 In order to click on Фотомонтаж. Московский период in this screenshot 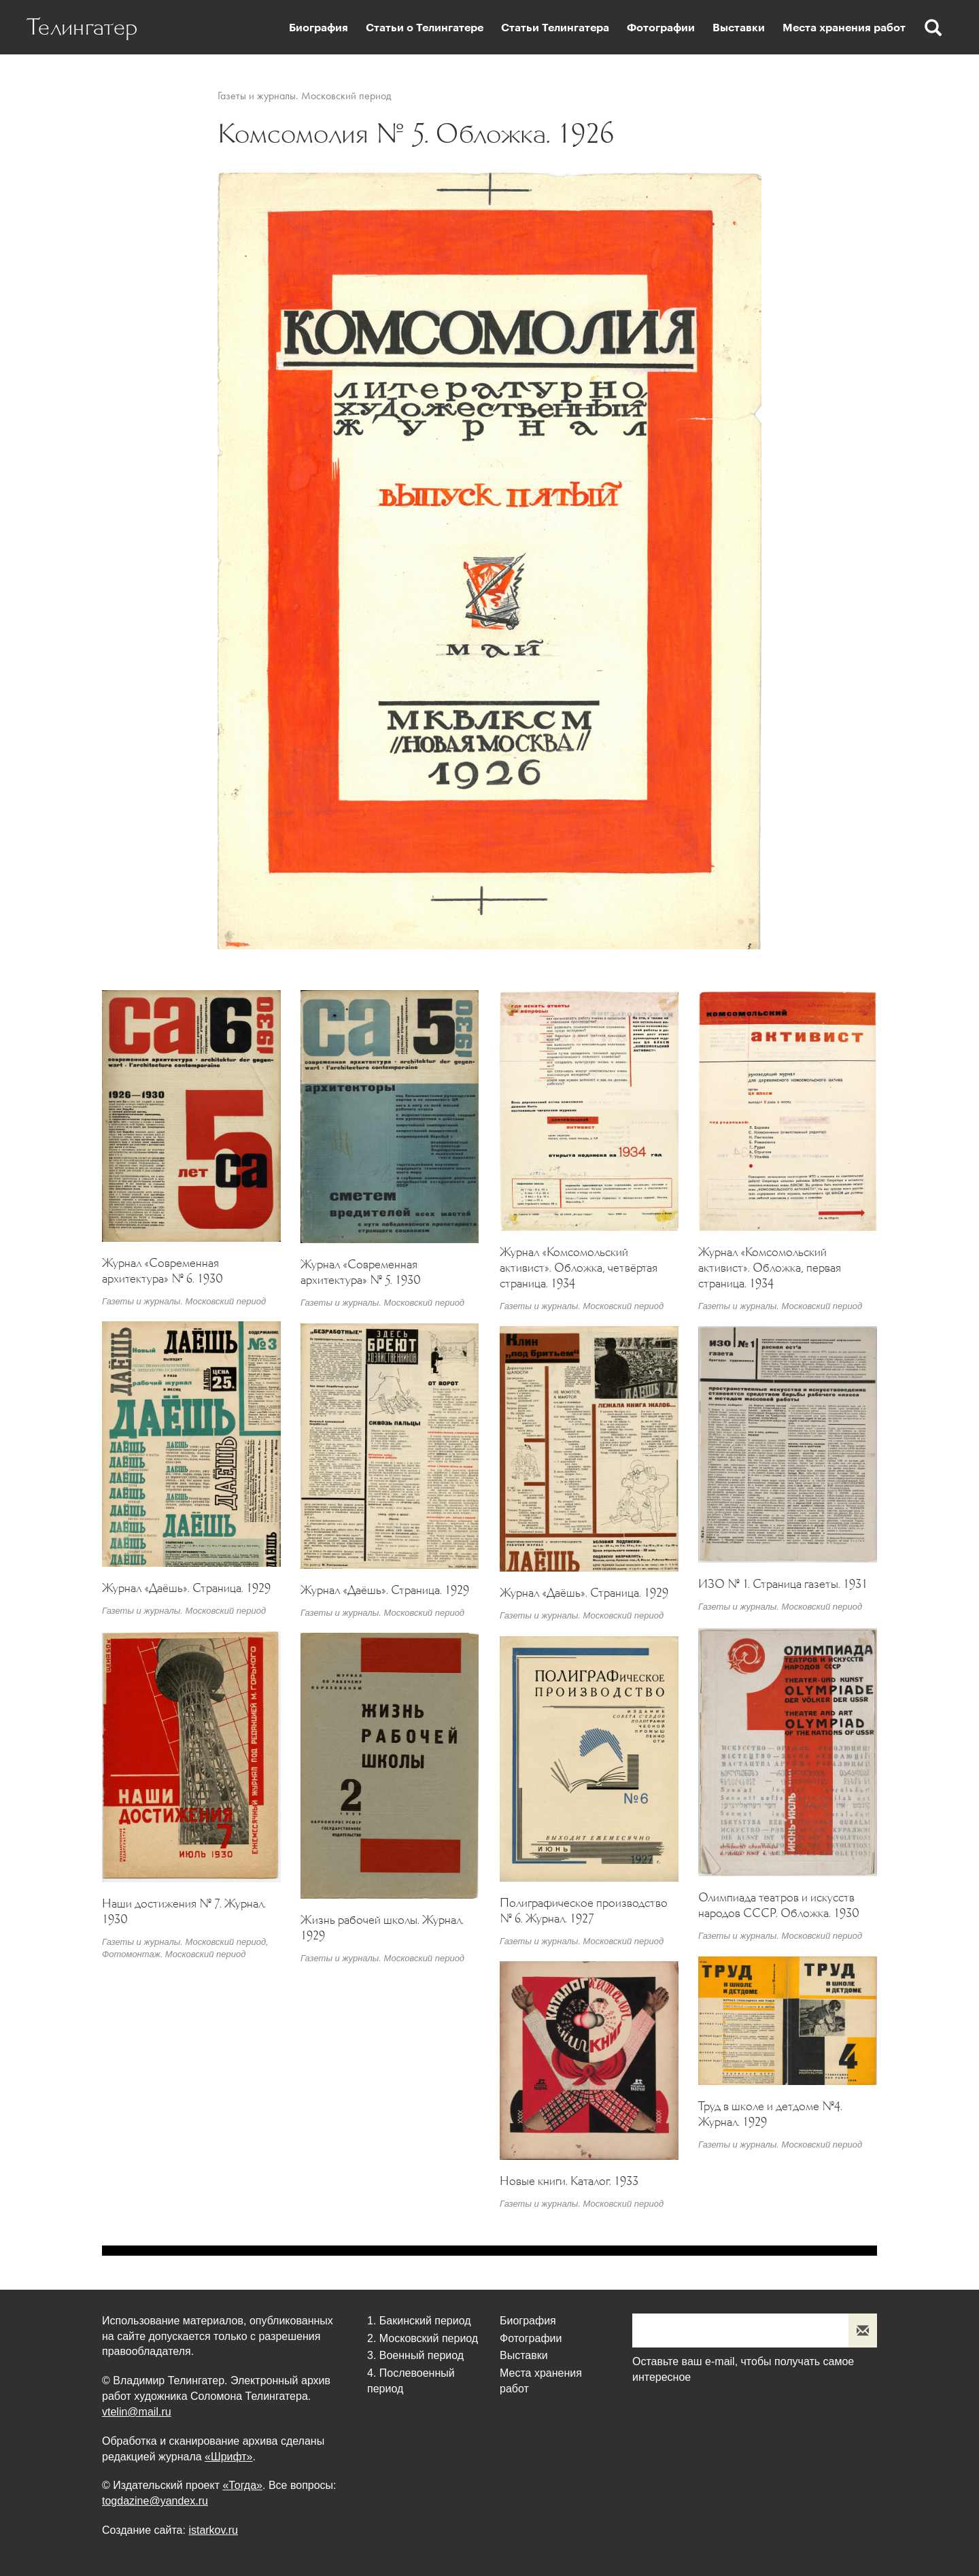, I will do `click(173, 1954)`.